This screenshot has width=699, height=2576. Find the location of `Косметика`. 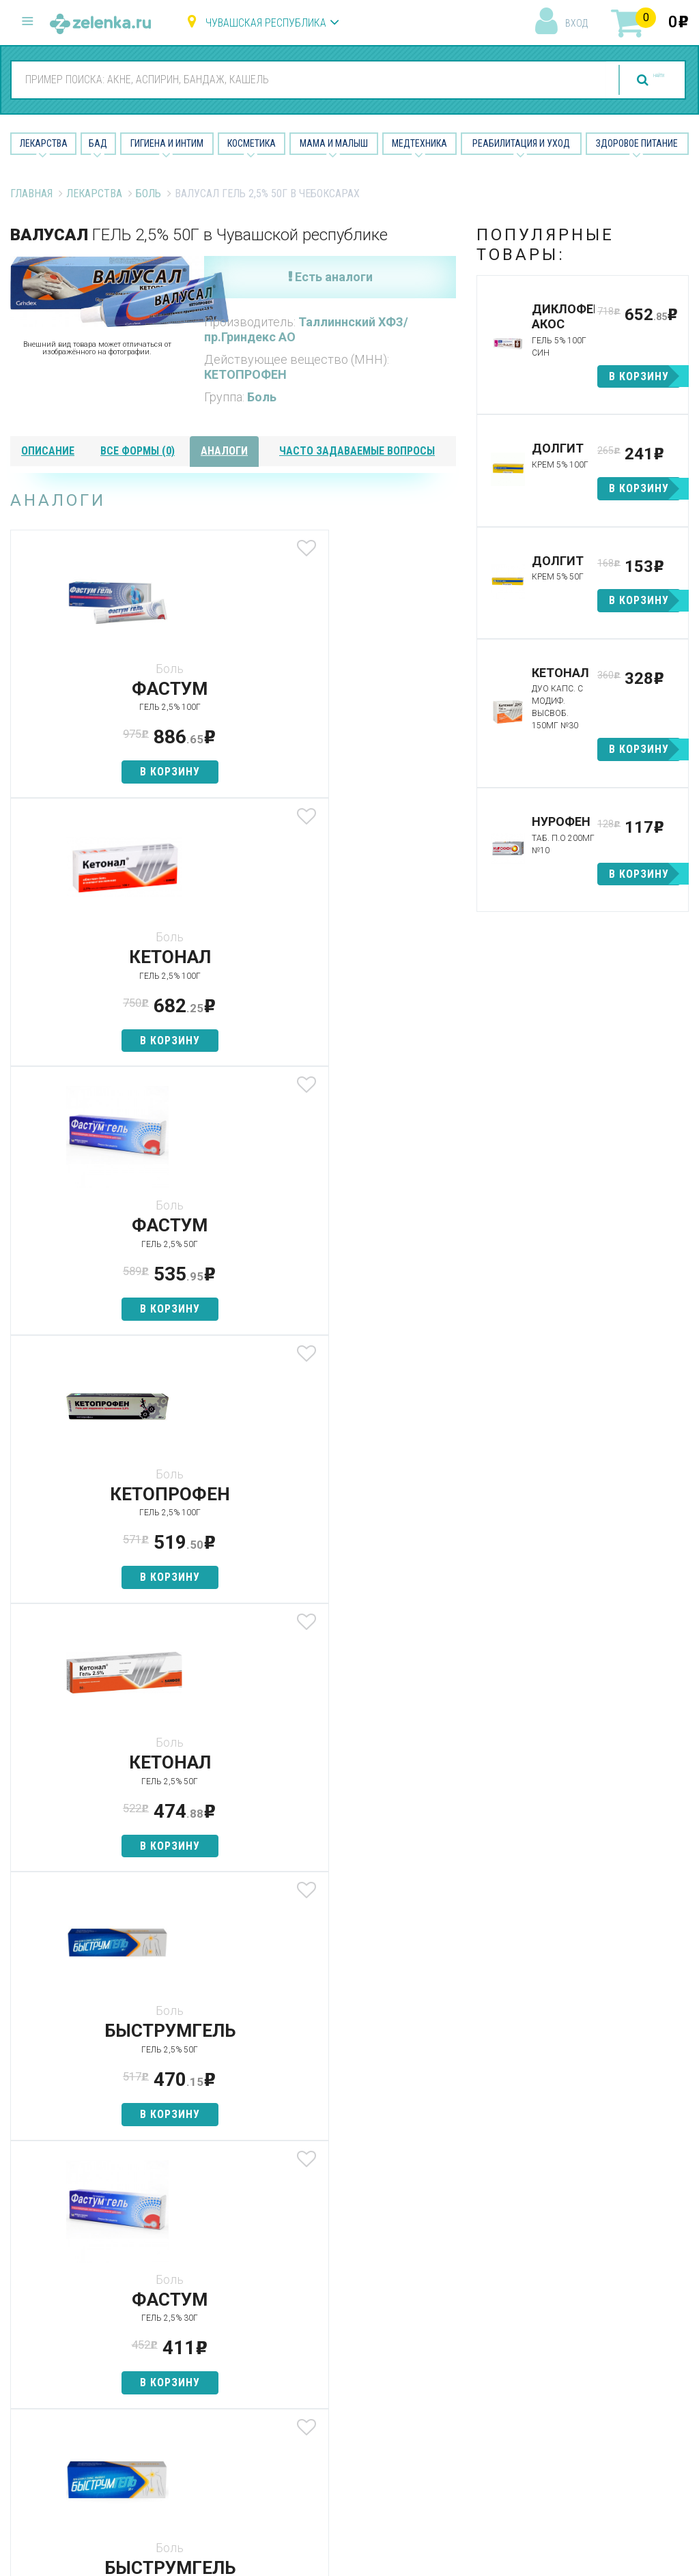

Косметика is located at coordinates (251, 143).